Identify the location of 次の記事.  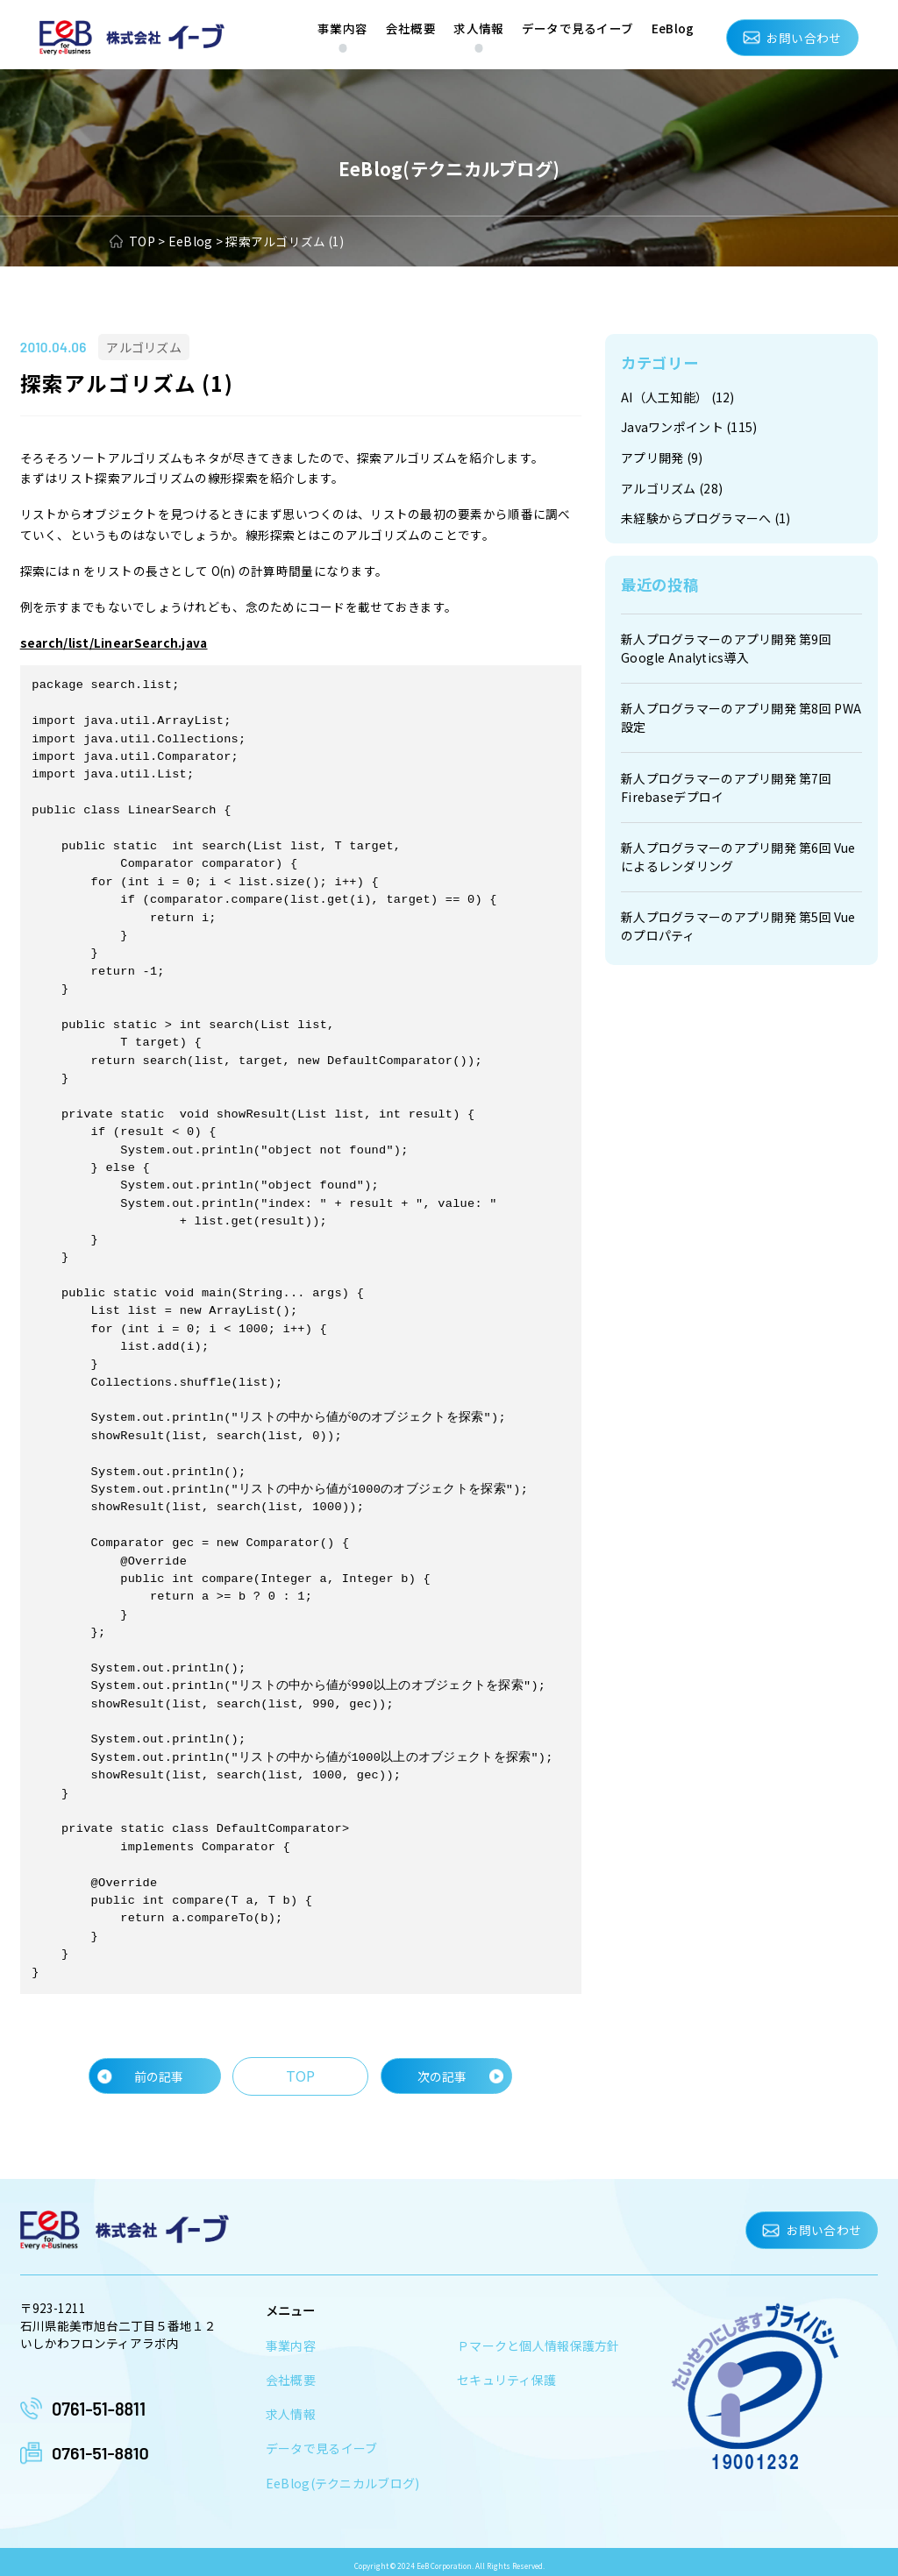
(439, 2072).